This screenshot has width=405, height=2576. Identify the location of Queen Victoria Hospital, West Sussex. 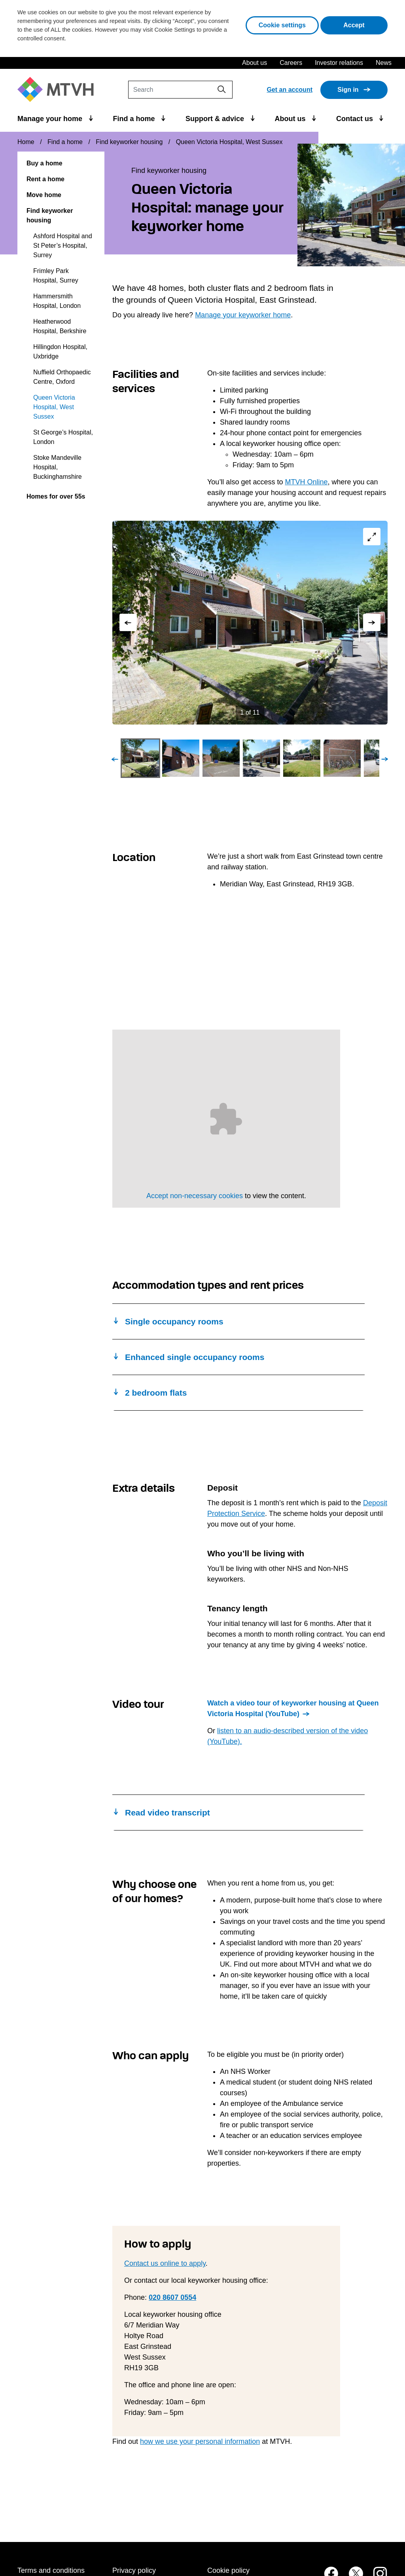
(54, 407).